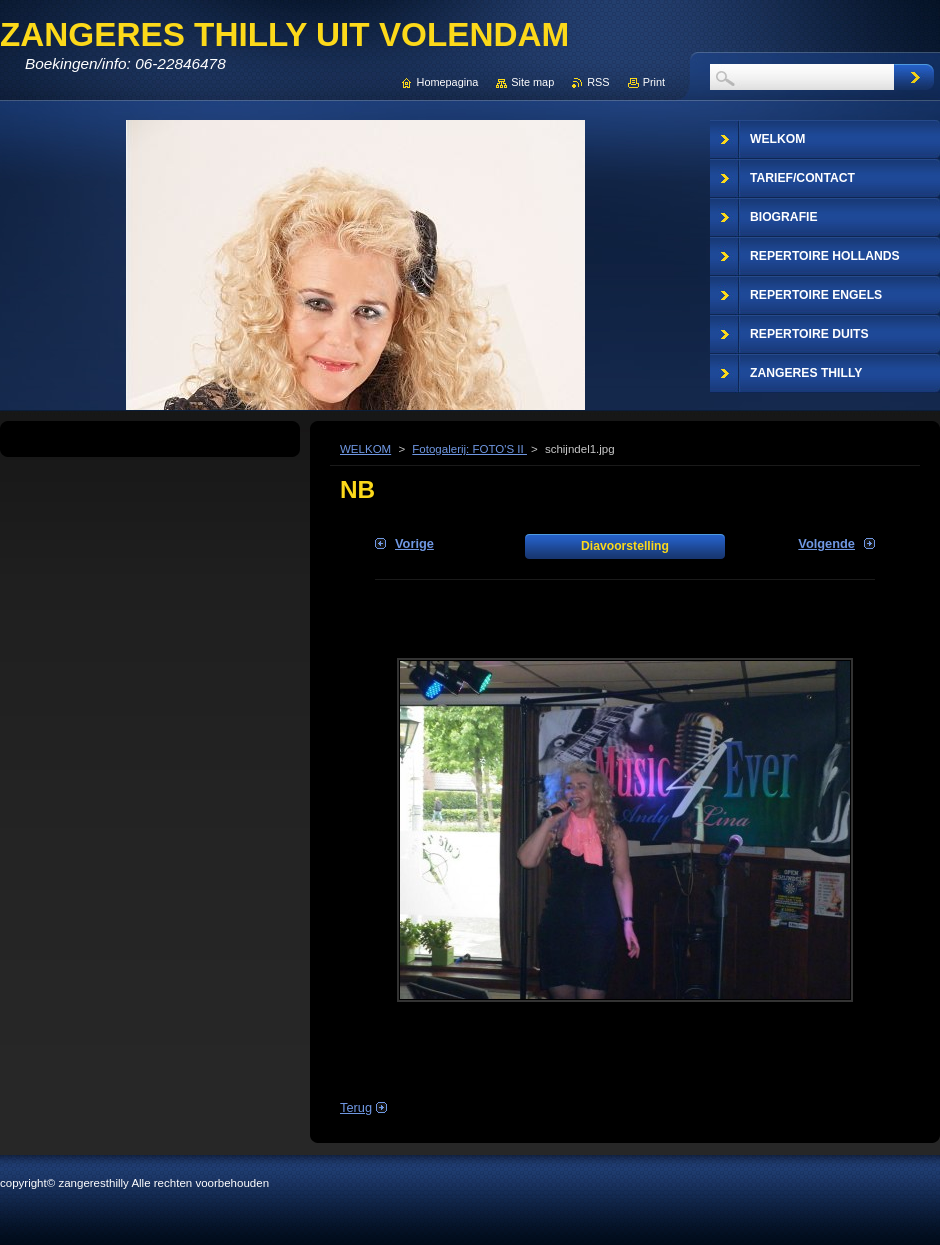 Image resolution: width=940 pixels, height=1245 pixels. Describe the element at coordinates (532, 82) in the screenshot. I see `Site map` at that location.